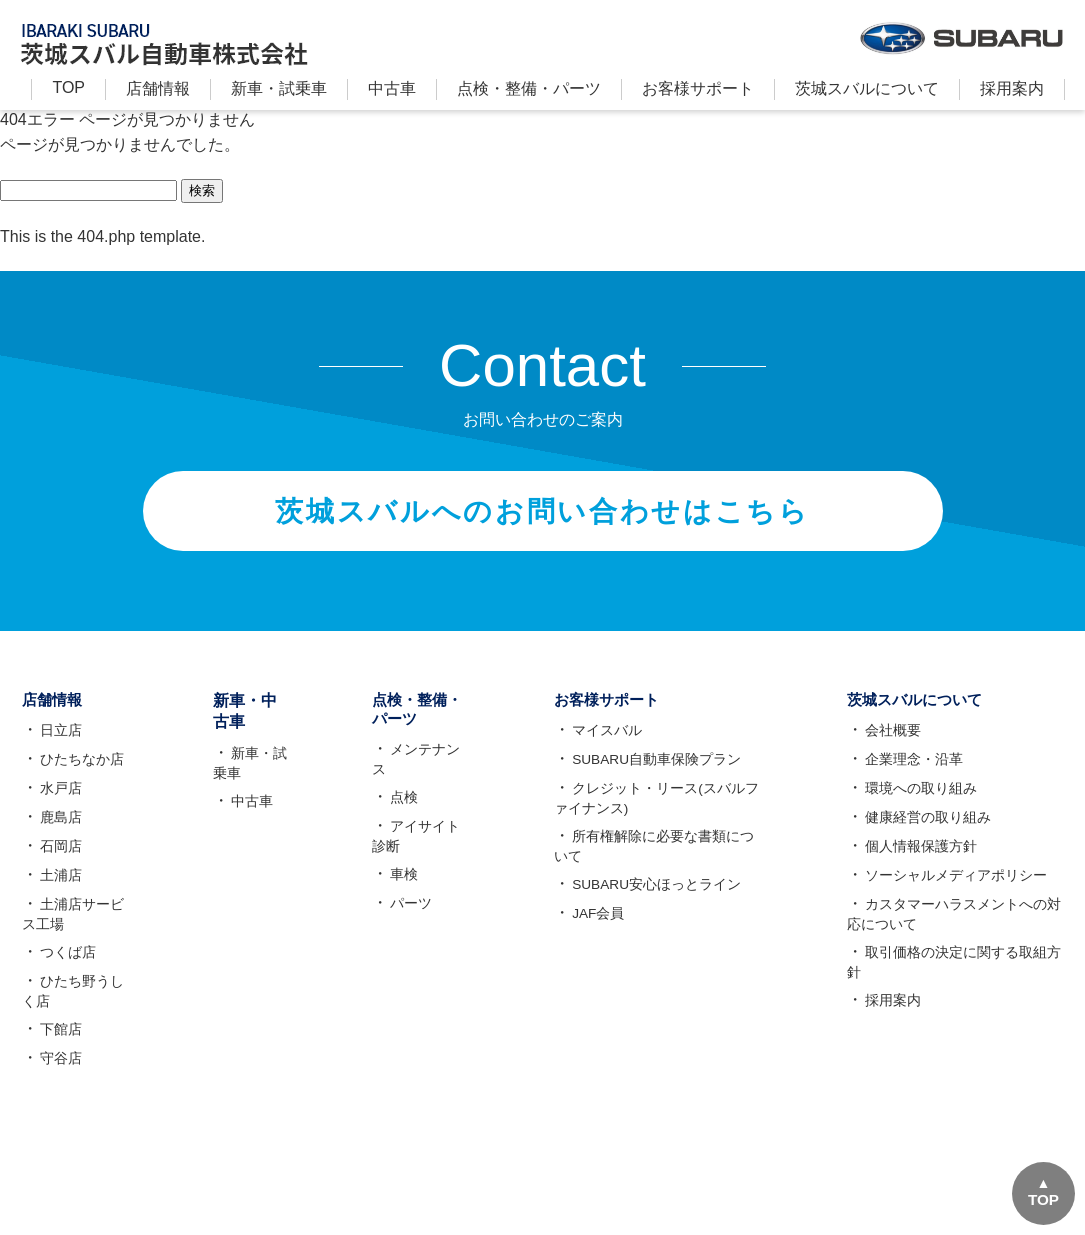 This screenshot has height=1235, width=1085. I want to click on TOP, so click(68, 87).